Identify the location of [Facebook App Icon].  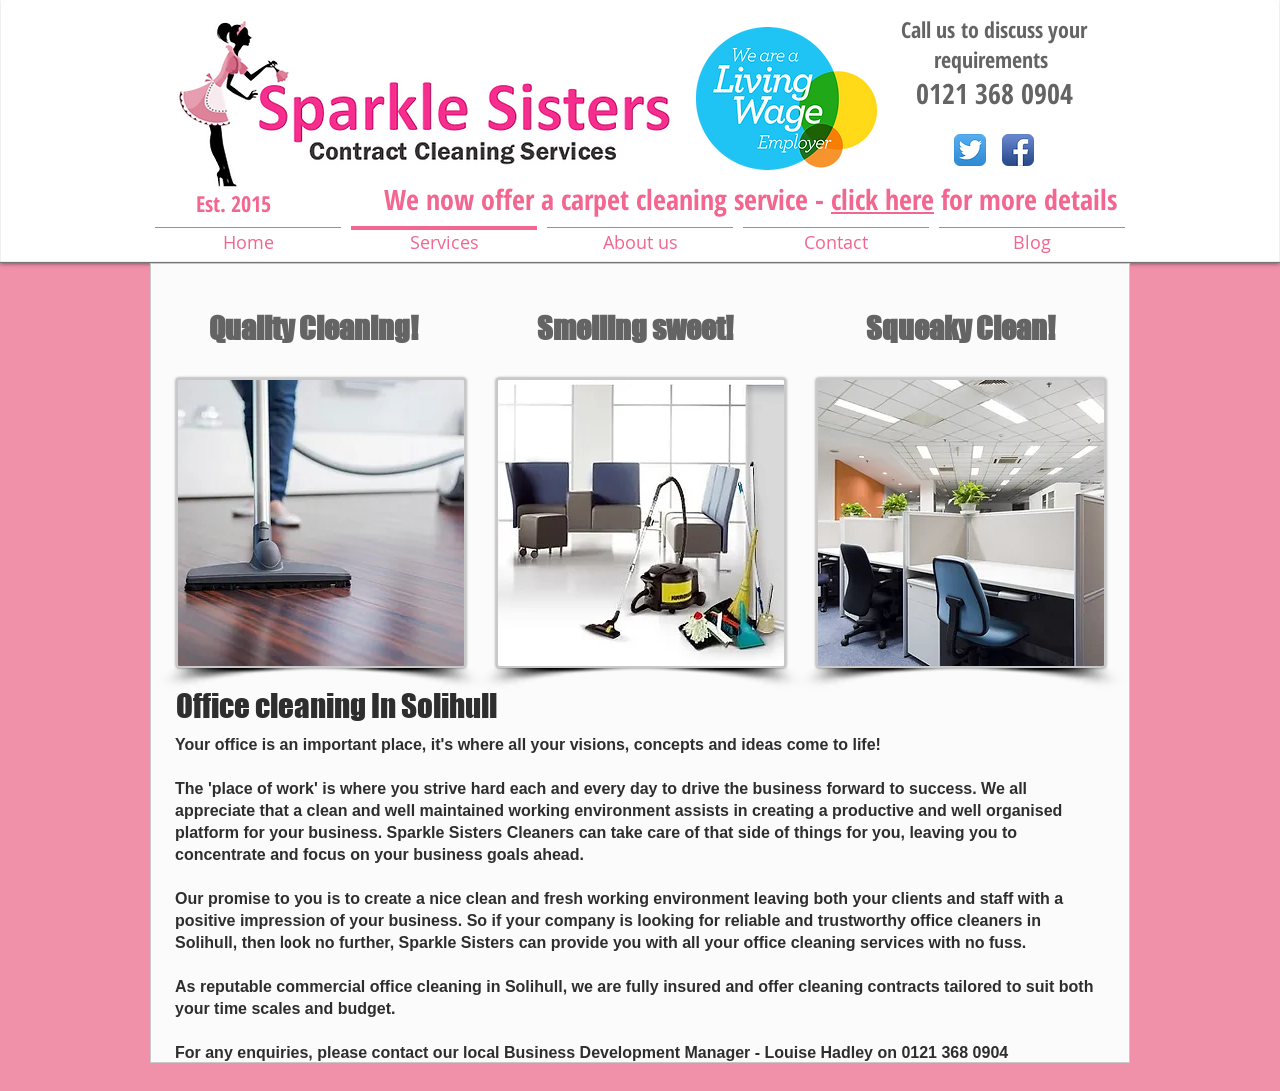
(1018, 150).